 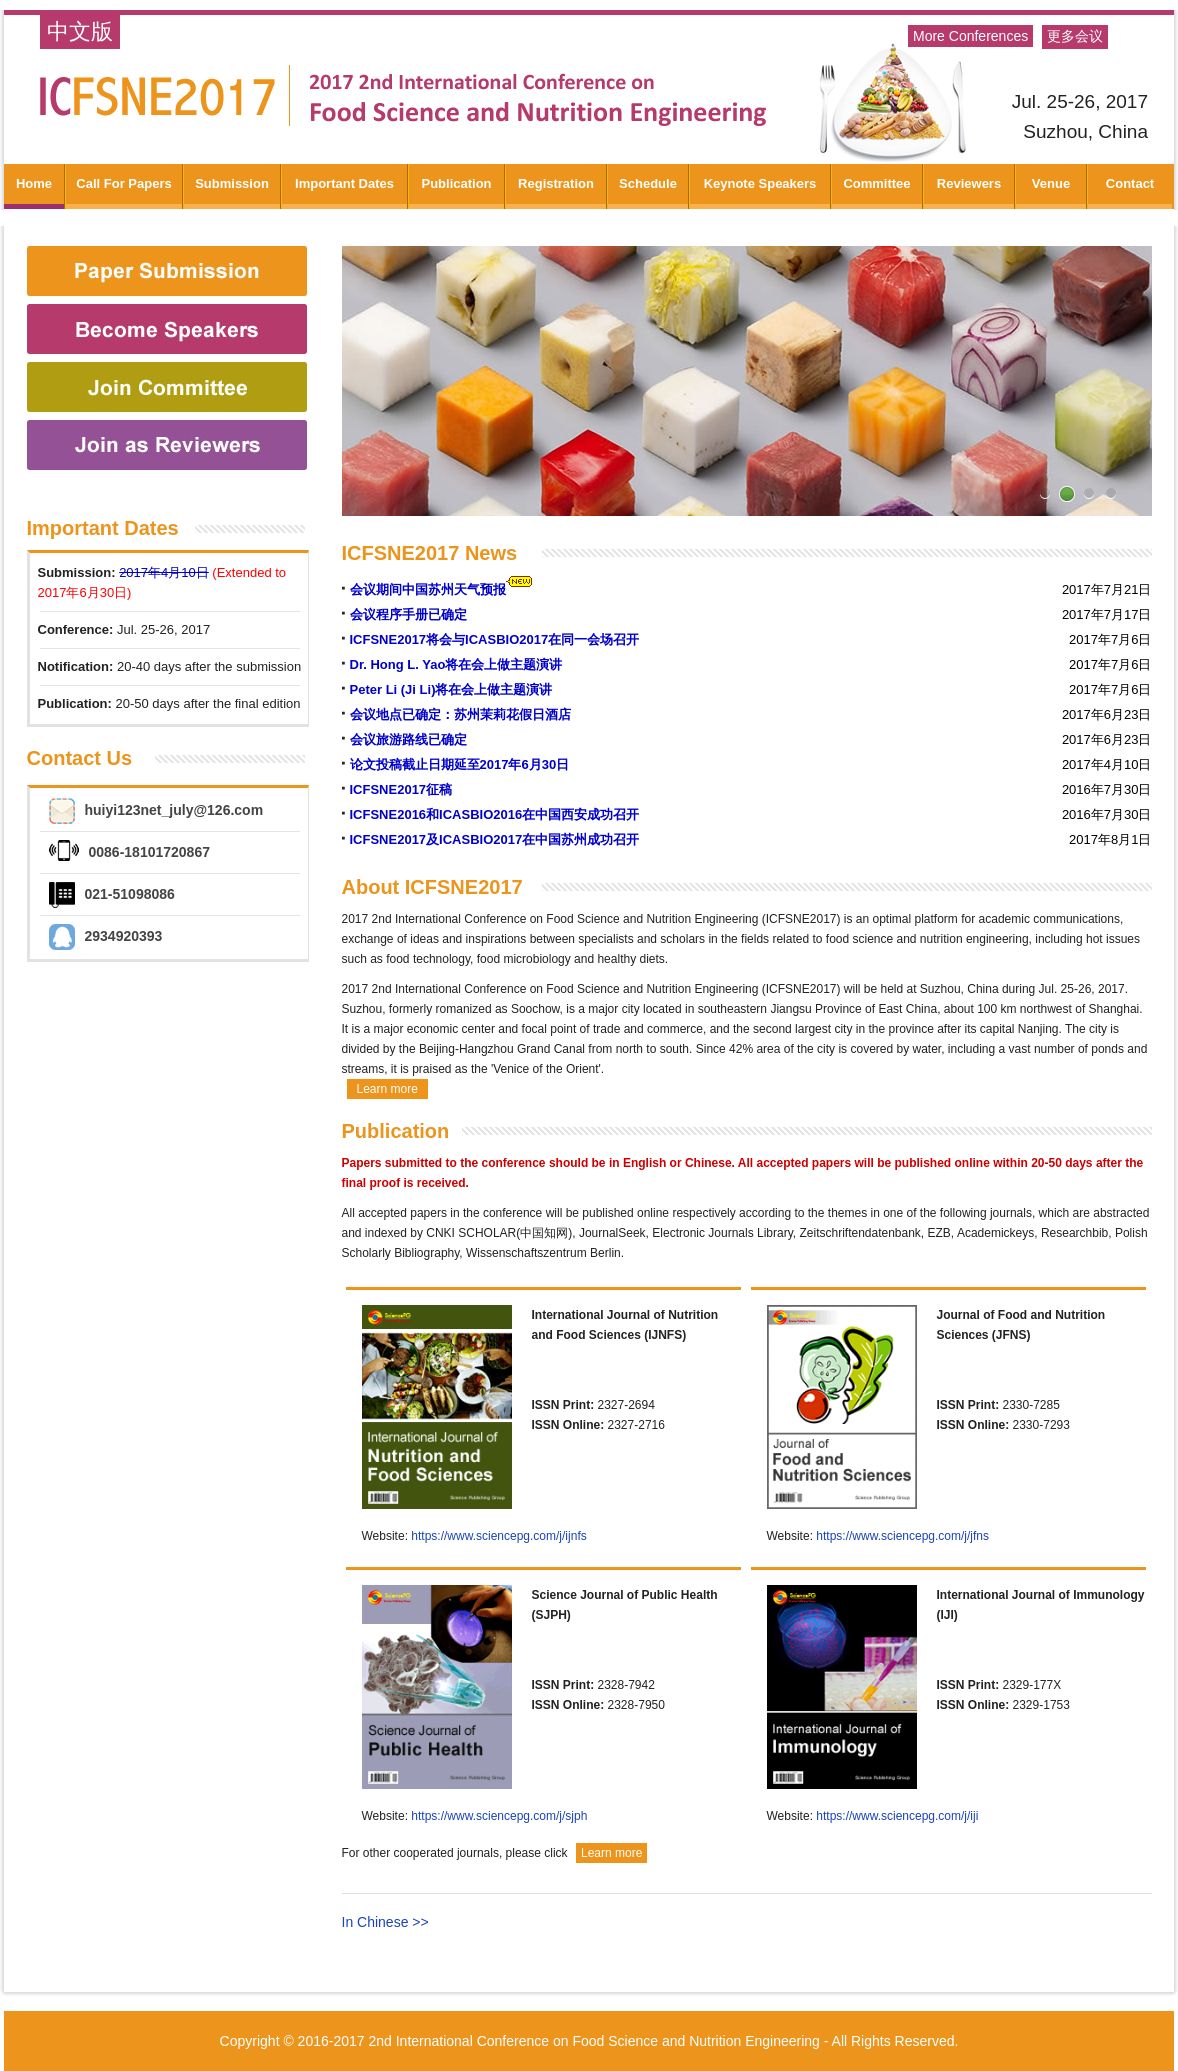 I want to click on 中文版, so click(x=80, y=31).